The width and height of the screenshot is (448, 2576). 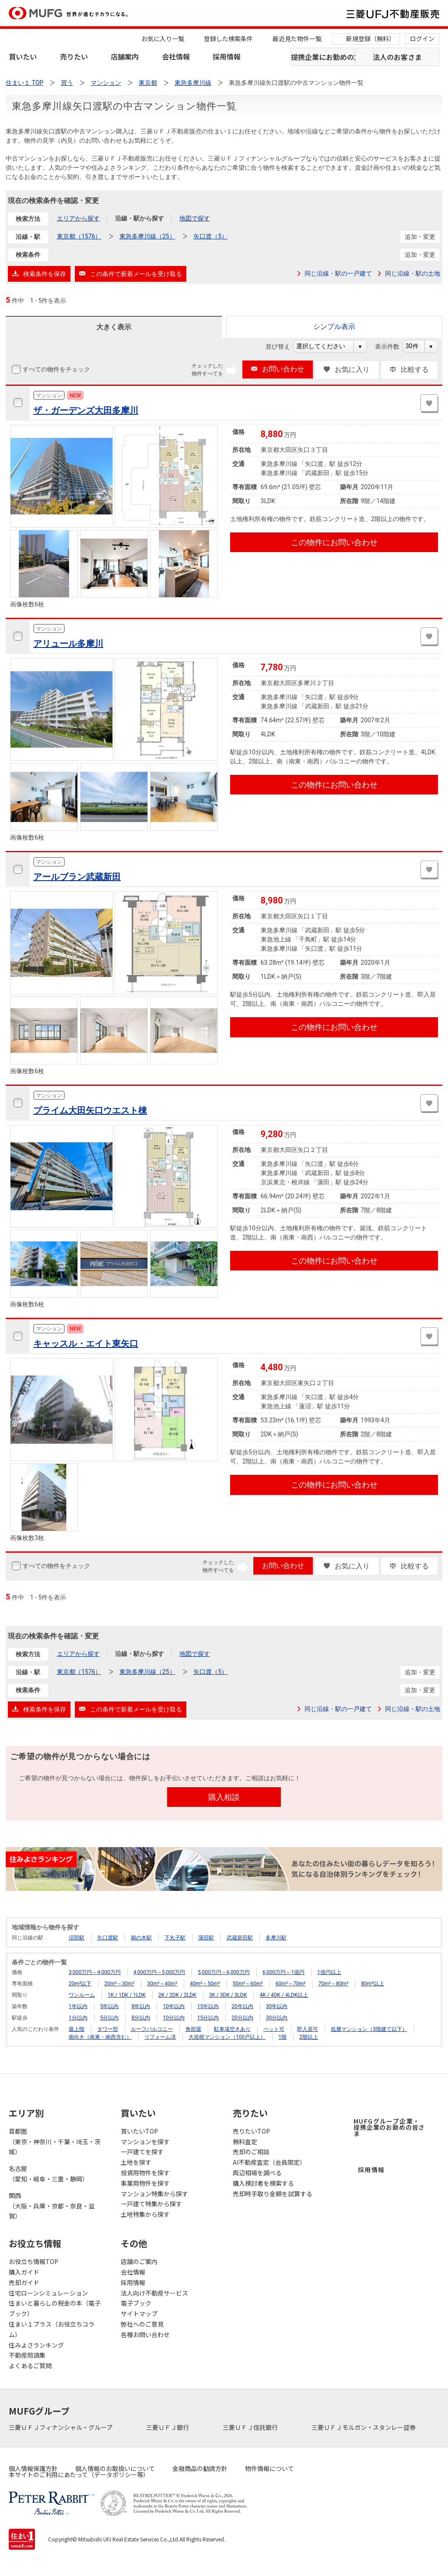 What do you see at coordinates (107, 1938) in the screenshot?
I see `矢口渡駅` at bounding box center [107, 1938].